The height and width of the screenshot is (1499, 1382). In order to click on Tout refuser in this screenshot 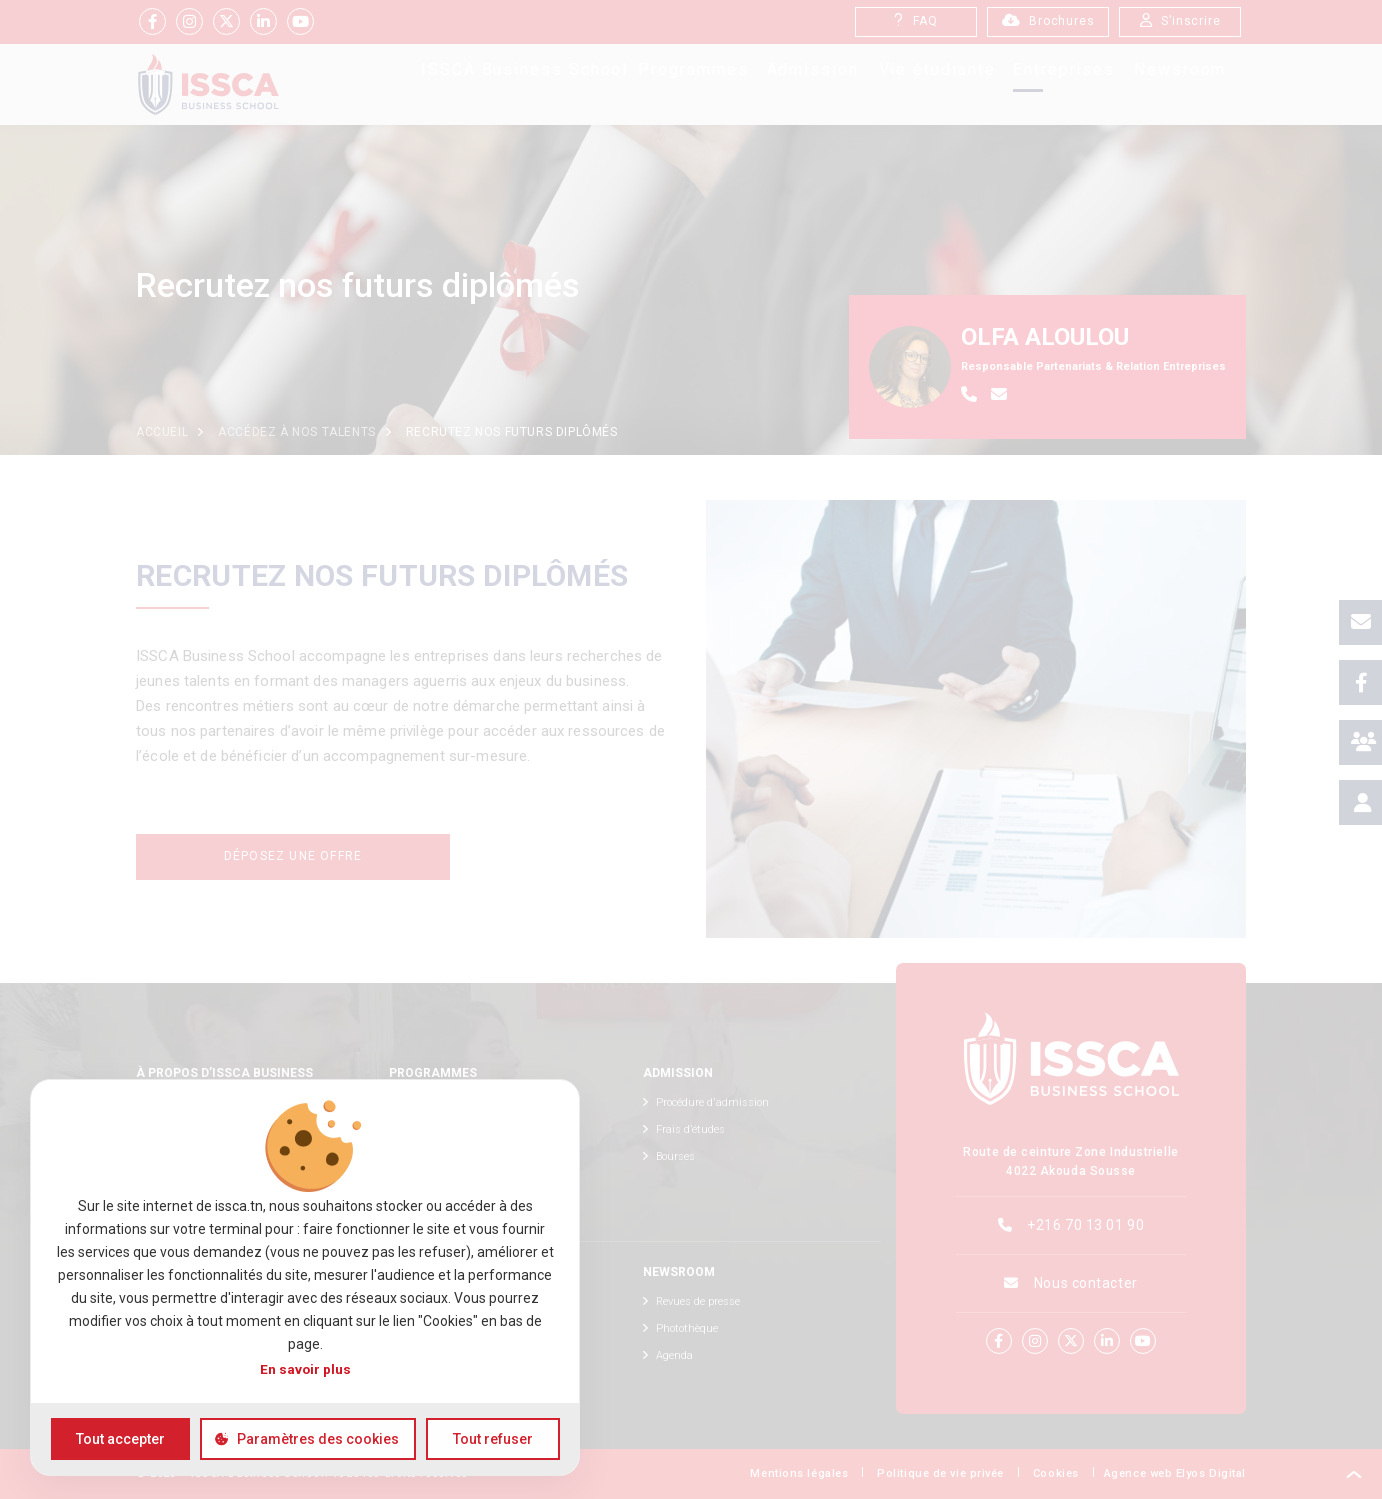, I will do `click(493, 1439)`.